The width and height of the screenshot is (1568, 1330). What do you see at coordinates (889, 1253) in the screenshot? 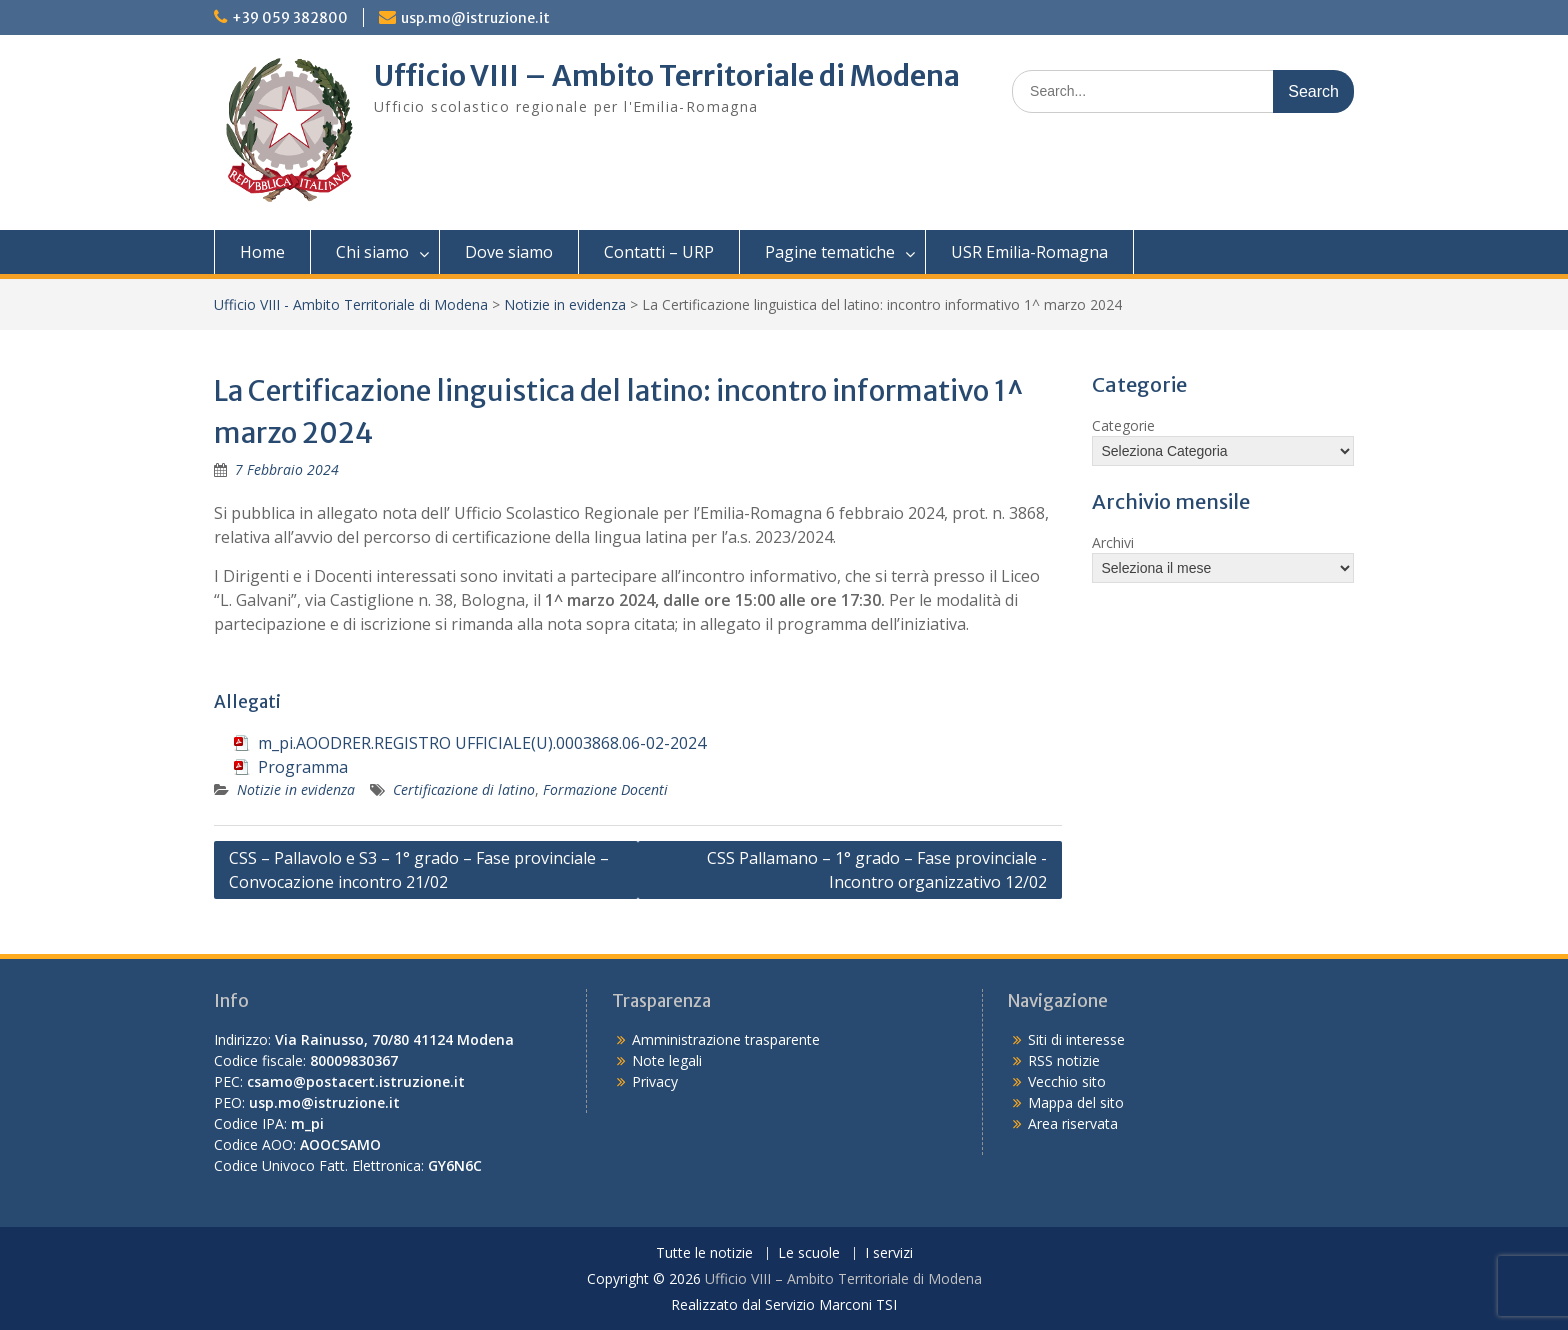
I see `I servizi` at bounding box center [889, 1253].